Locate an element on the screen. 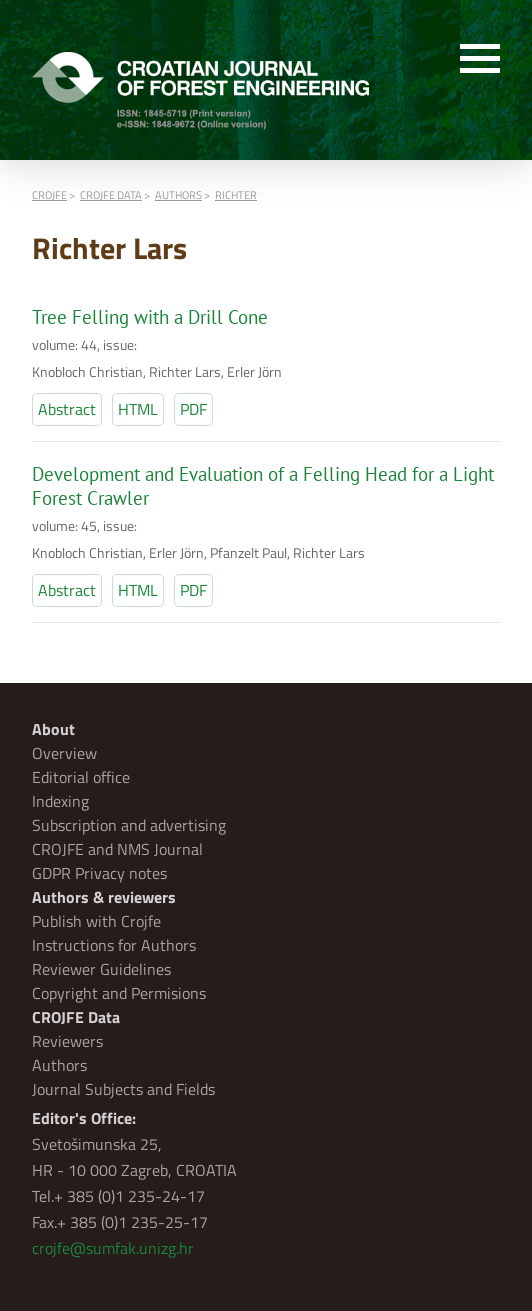  Copyright and Permisions is located at coordinates (119, 993).